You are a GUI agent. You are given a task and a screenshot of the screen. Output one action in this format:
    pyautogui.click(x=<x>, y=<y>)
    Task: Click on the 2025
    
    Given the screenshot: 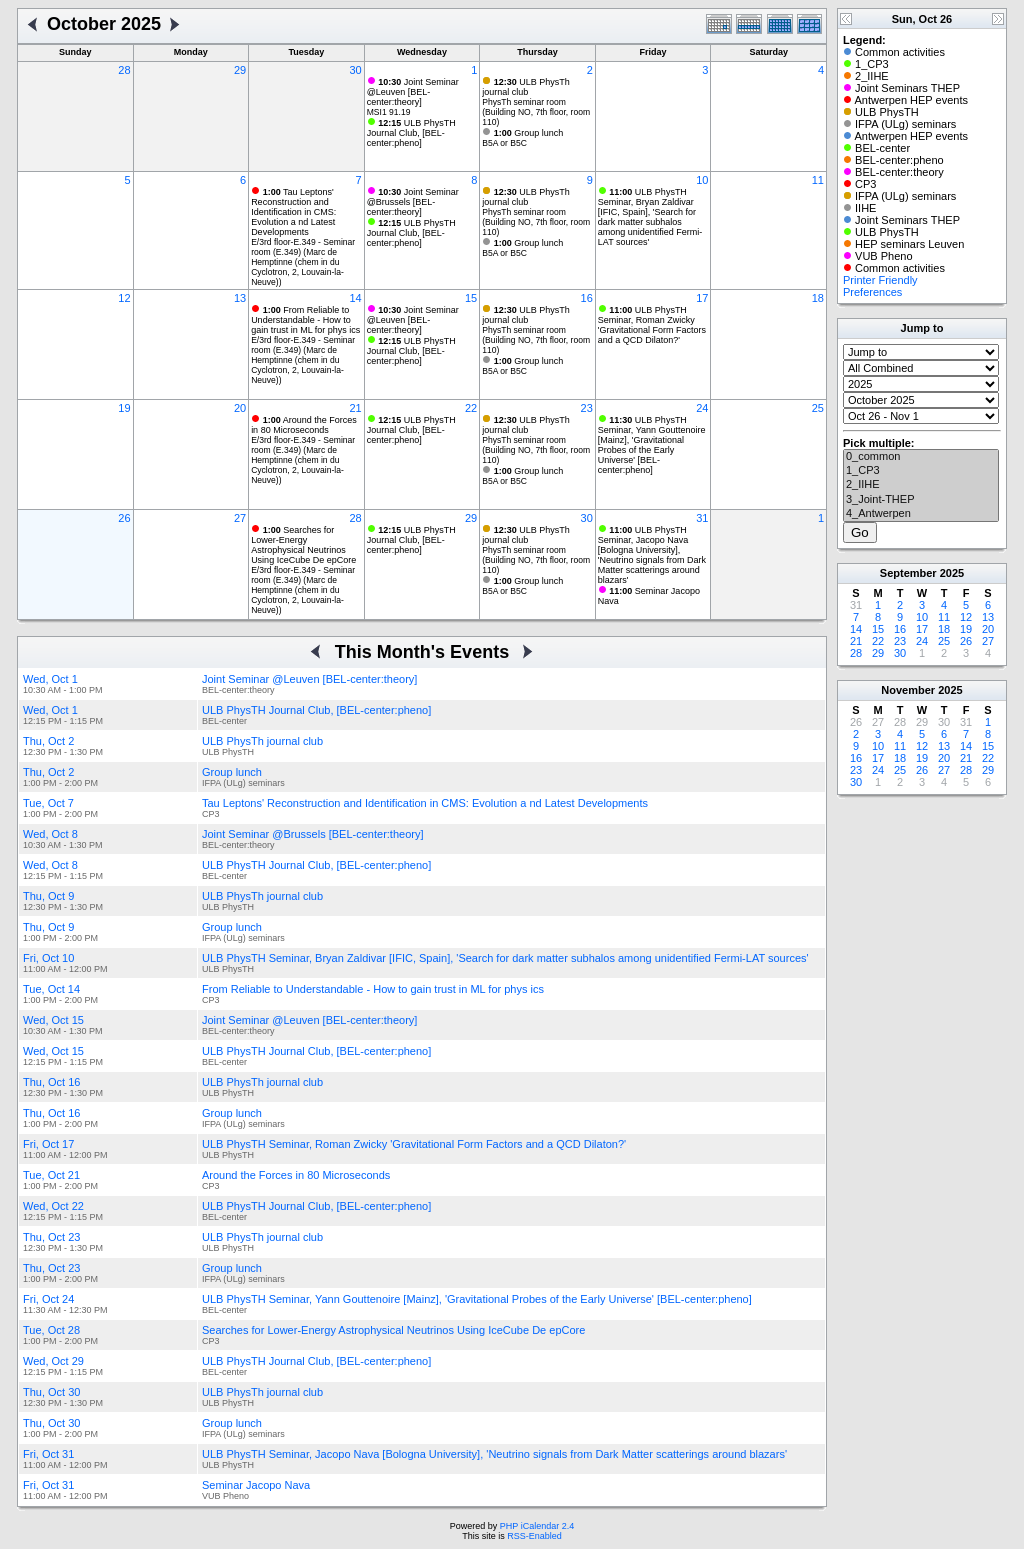 What is the action you would take?
    pyautogui.click(x=952, y=573)
    